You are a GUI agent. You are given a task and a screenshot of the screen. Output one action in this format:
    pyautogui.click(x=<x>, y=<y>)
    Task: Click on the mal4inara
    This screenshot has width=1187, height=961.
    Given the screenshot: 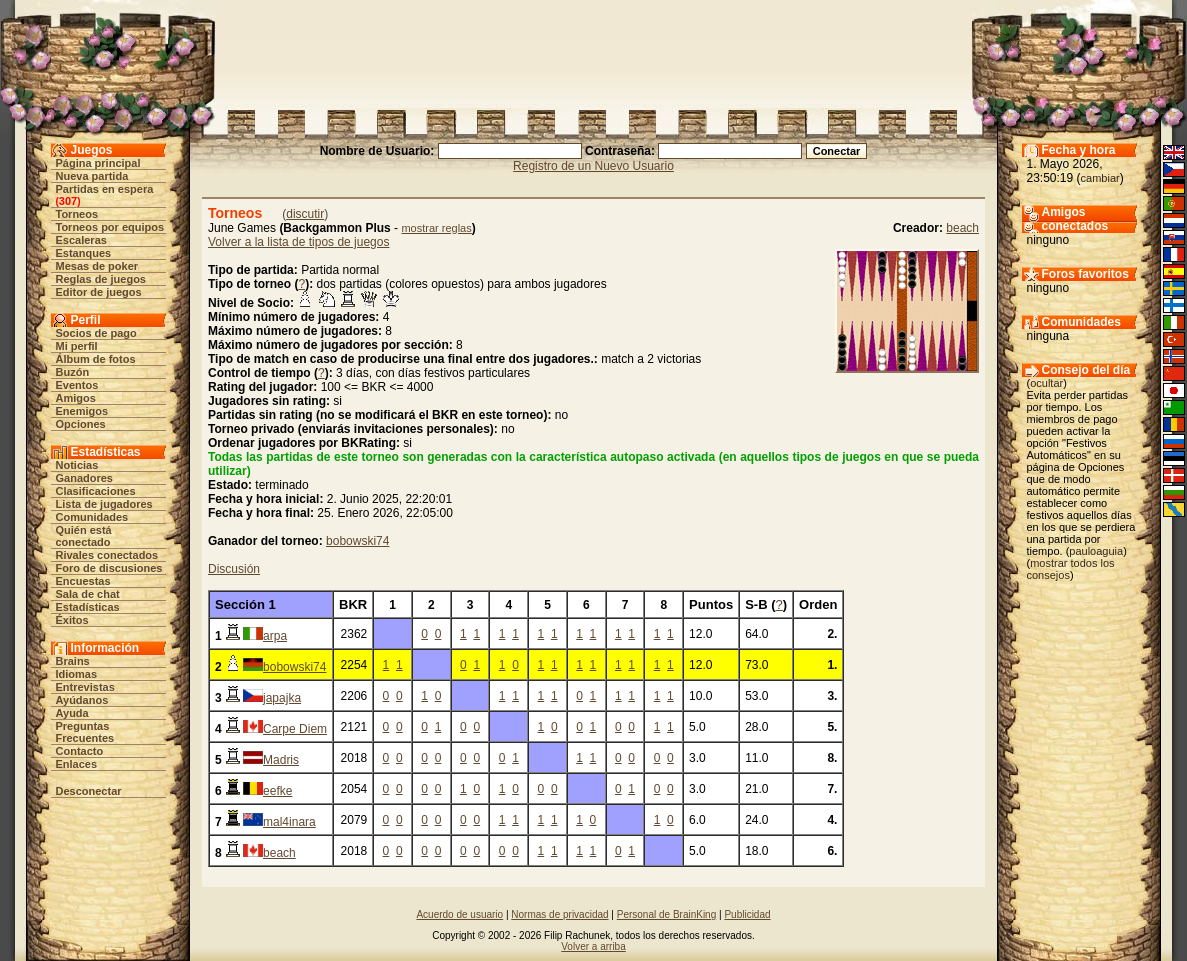 What is the action you would take?
    pyautogui.click(x=289, y=822)
    